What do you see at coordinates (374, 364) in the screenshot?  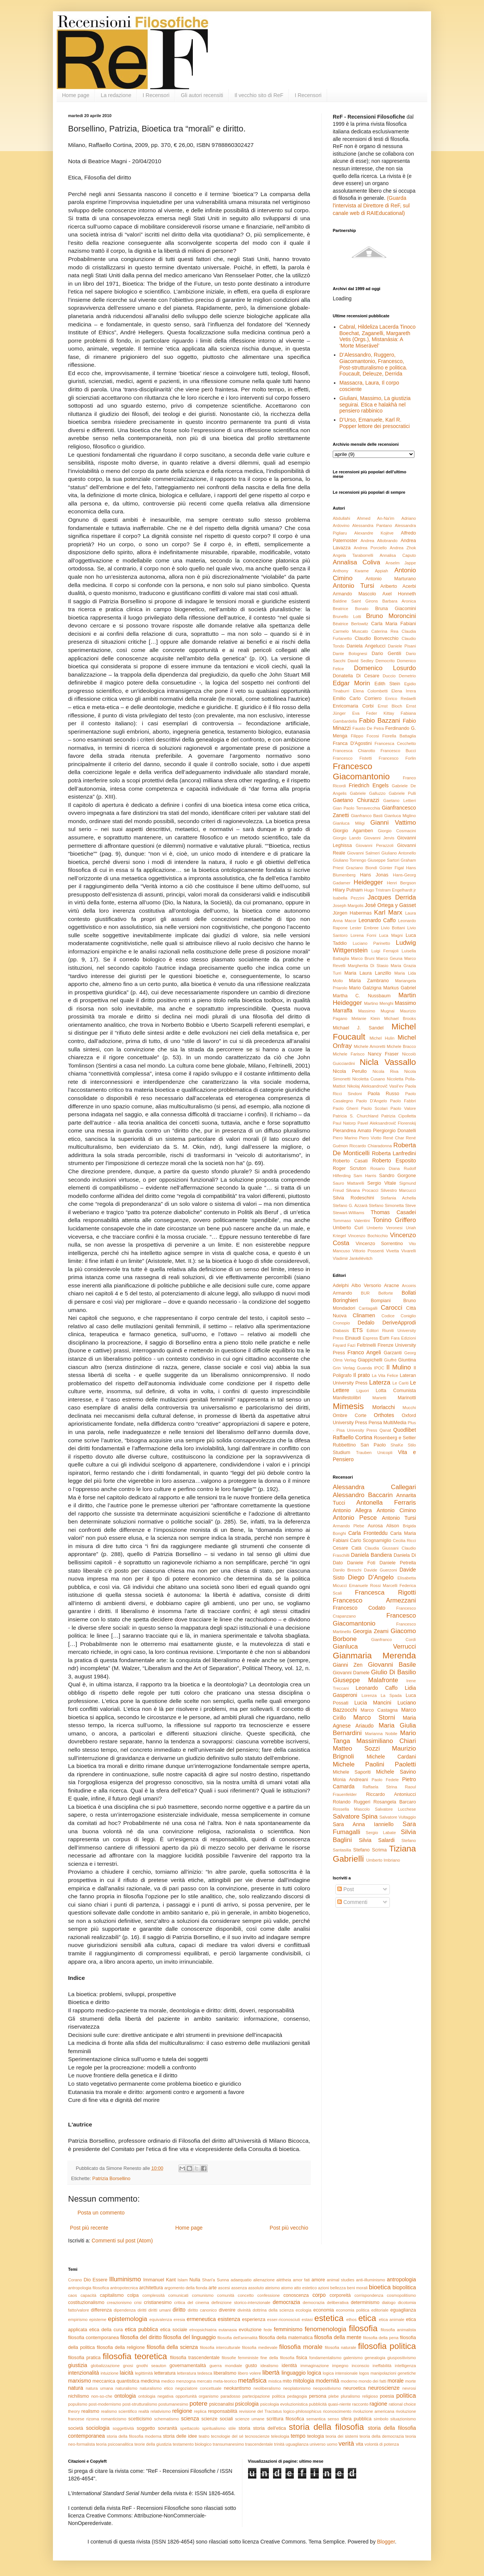 I see `D’Alessandro, Ruggero, Giacomantonio, Francesco, Post-strutturalismo e politica. Foucault, Deleuze, Derrida` at bounding box center [374, 364].